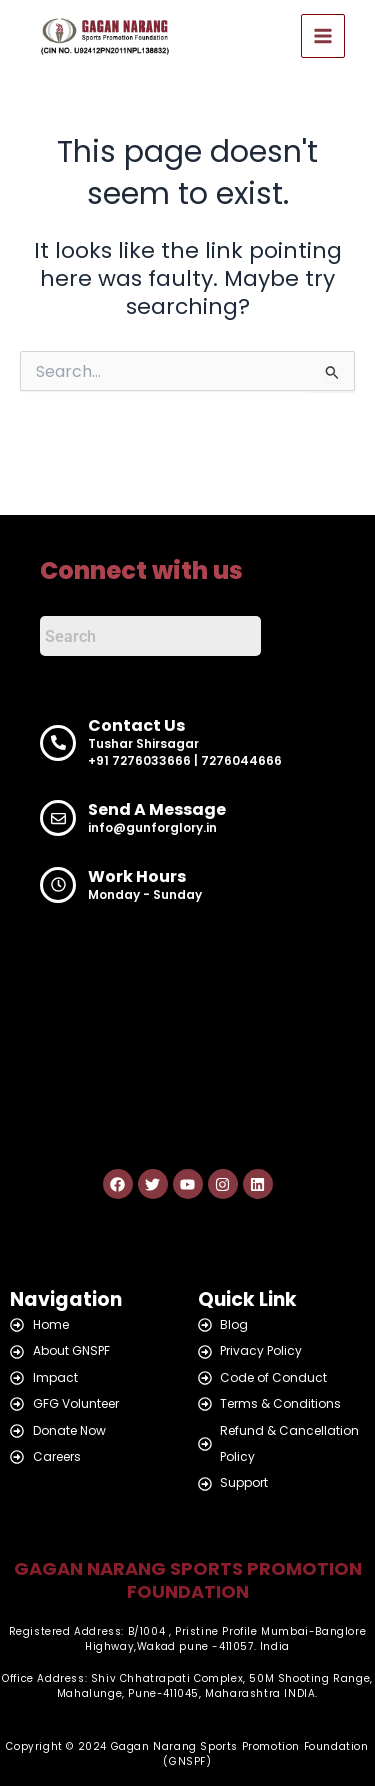 The image size is (375, 1786). Describe the element at coordinates (323, 36) in the screenshot. I see `[Main menu toggle]` at that location.